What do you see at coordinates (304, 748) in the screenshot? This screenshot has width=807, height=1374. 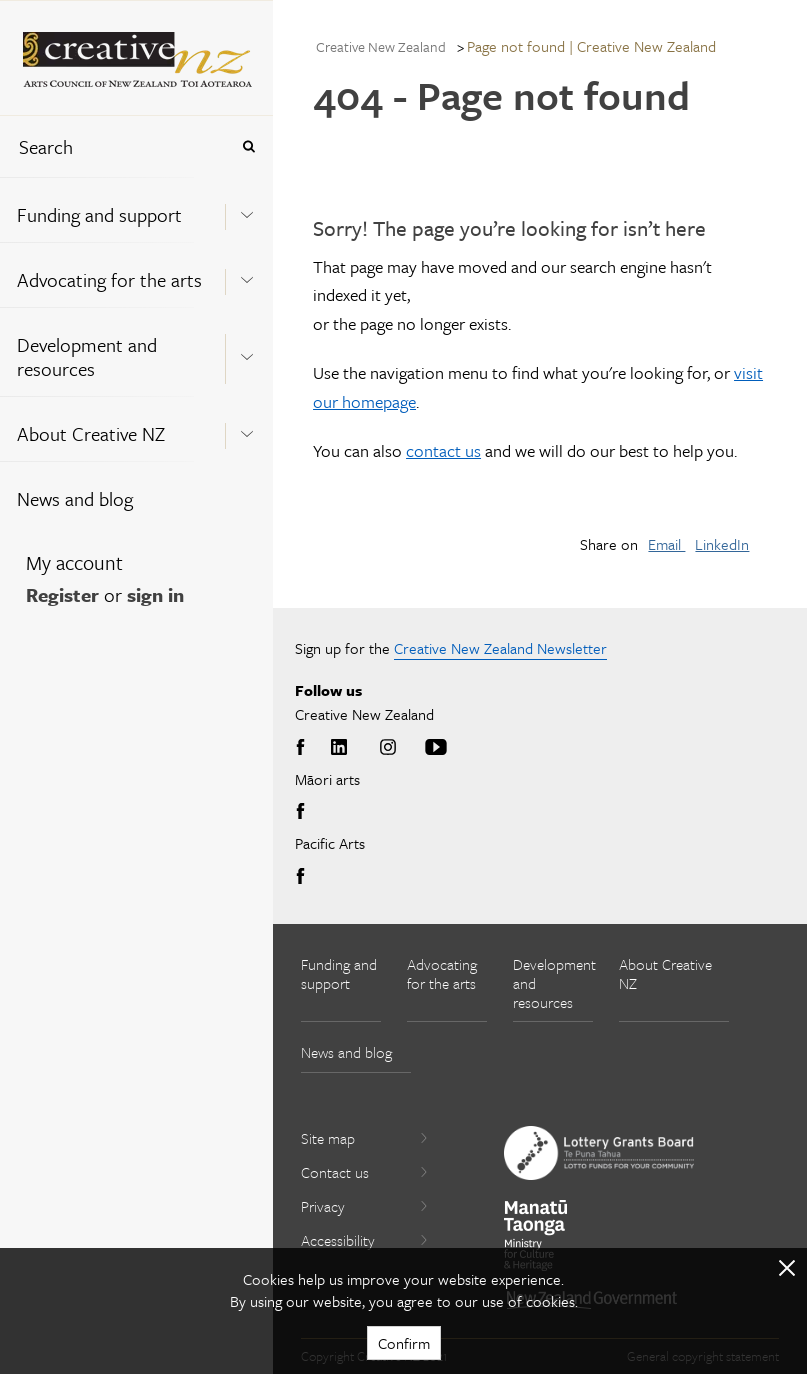 I see `Facebook [Go to Facebook]` at bounding box center [304, 748].